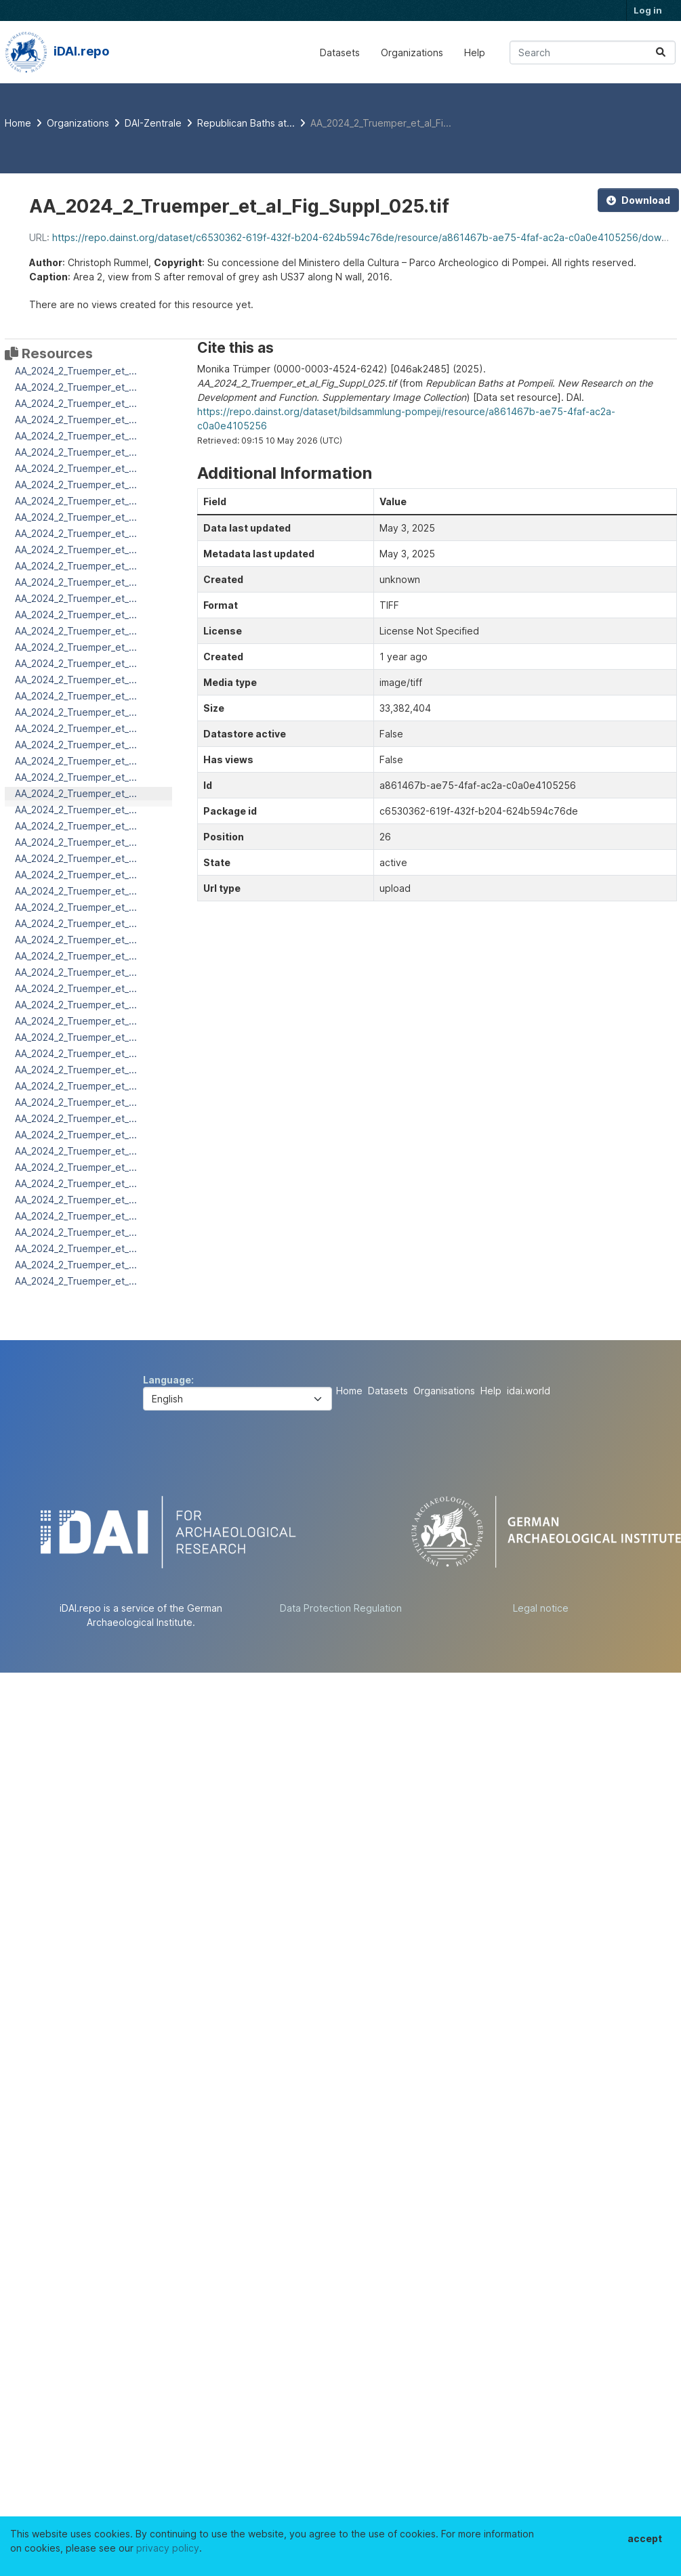 The image size is (681, 2576). Describe the element at coordinates (541, 1608) in the screenshot. I see `Legal notice` at that location.